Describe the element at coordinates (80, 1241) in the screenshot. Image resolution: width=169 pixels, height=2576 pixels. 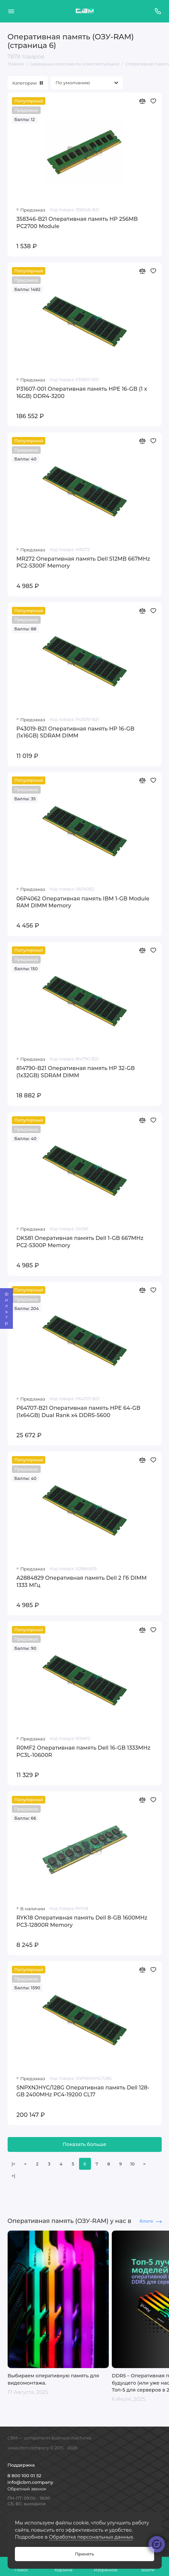
I see `DK581 Оперативная память Dell 1-GB 667MHz PC2-5300P Memory` at that location.